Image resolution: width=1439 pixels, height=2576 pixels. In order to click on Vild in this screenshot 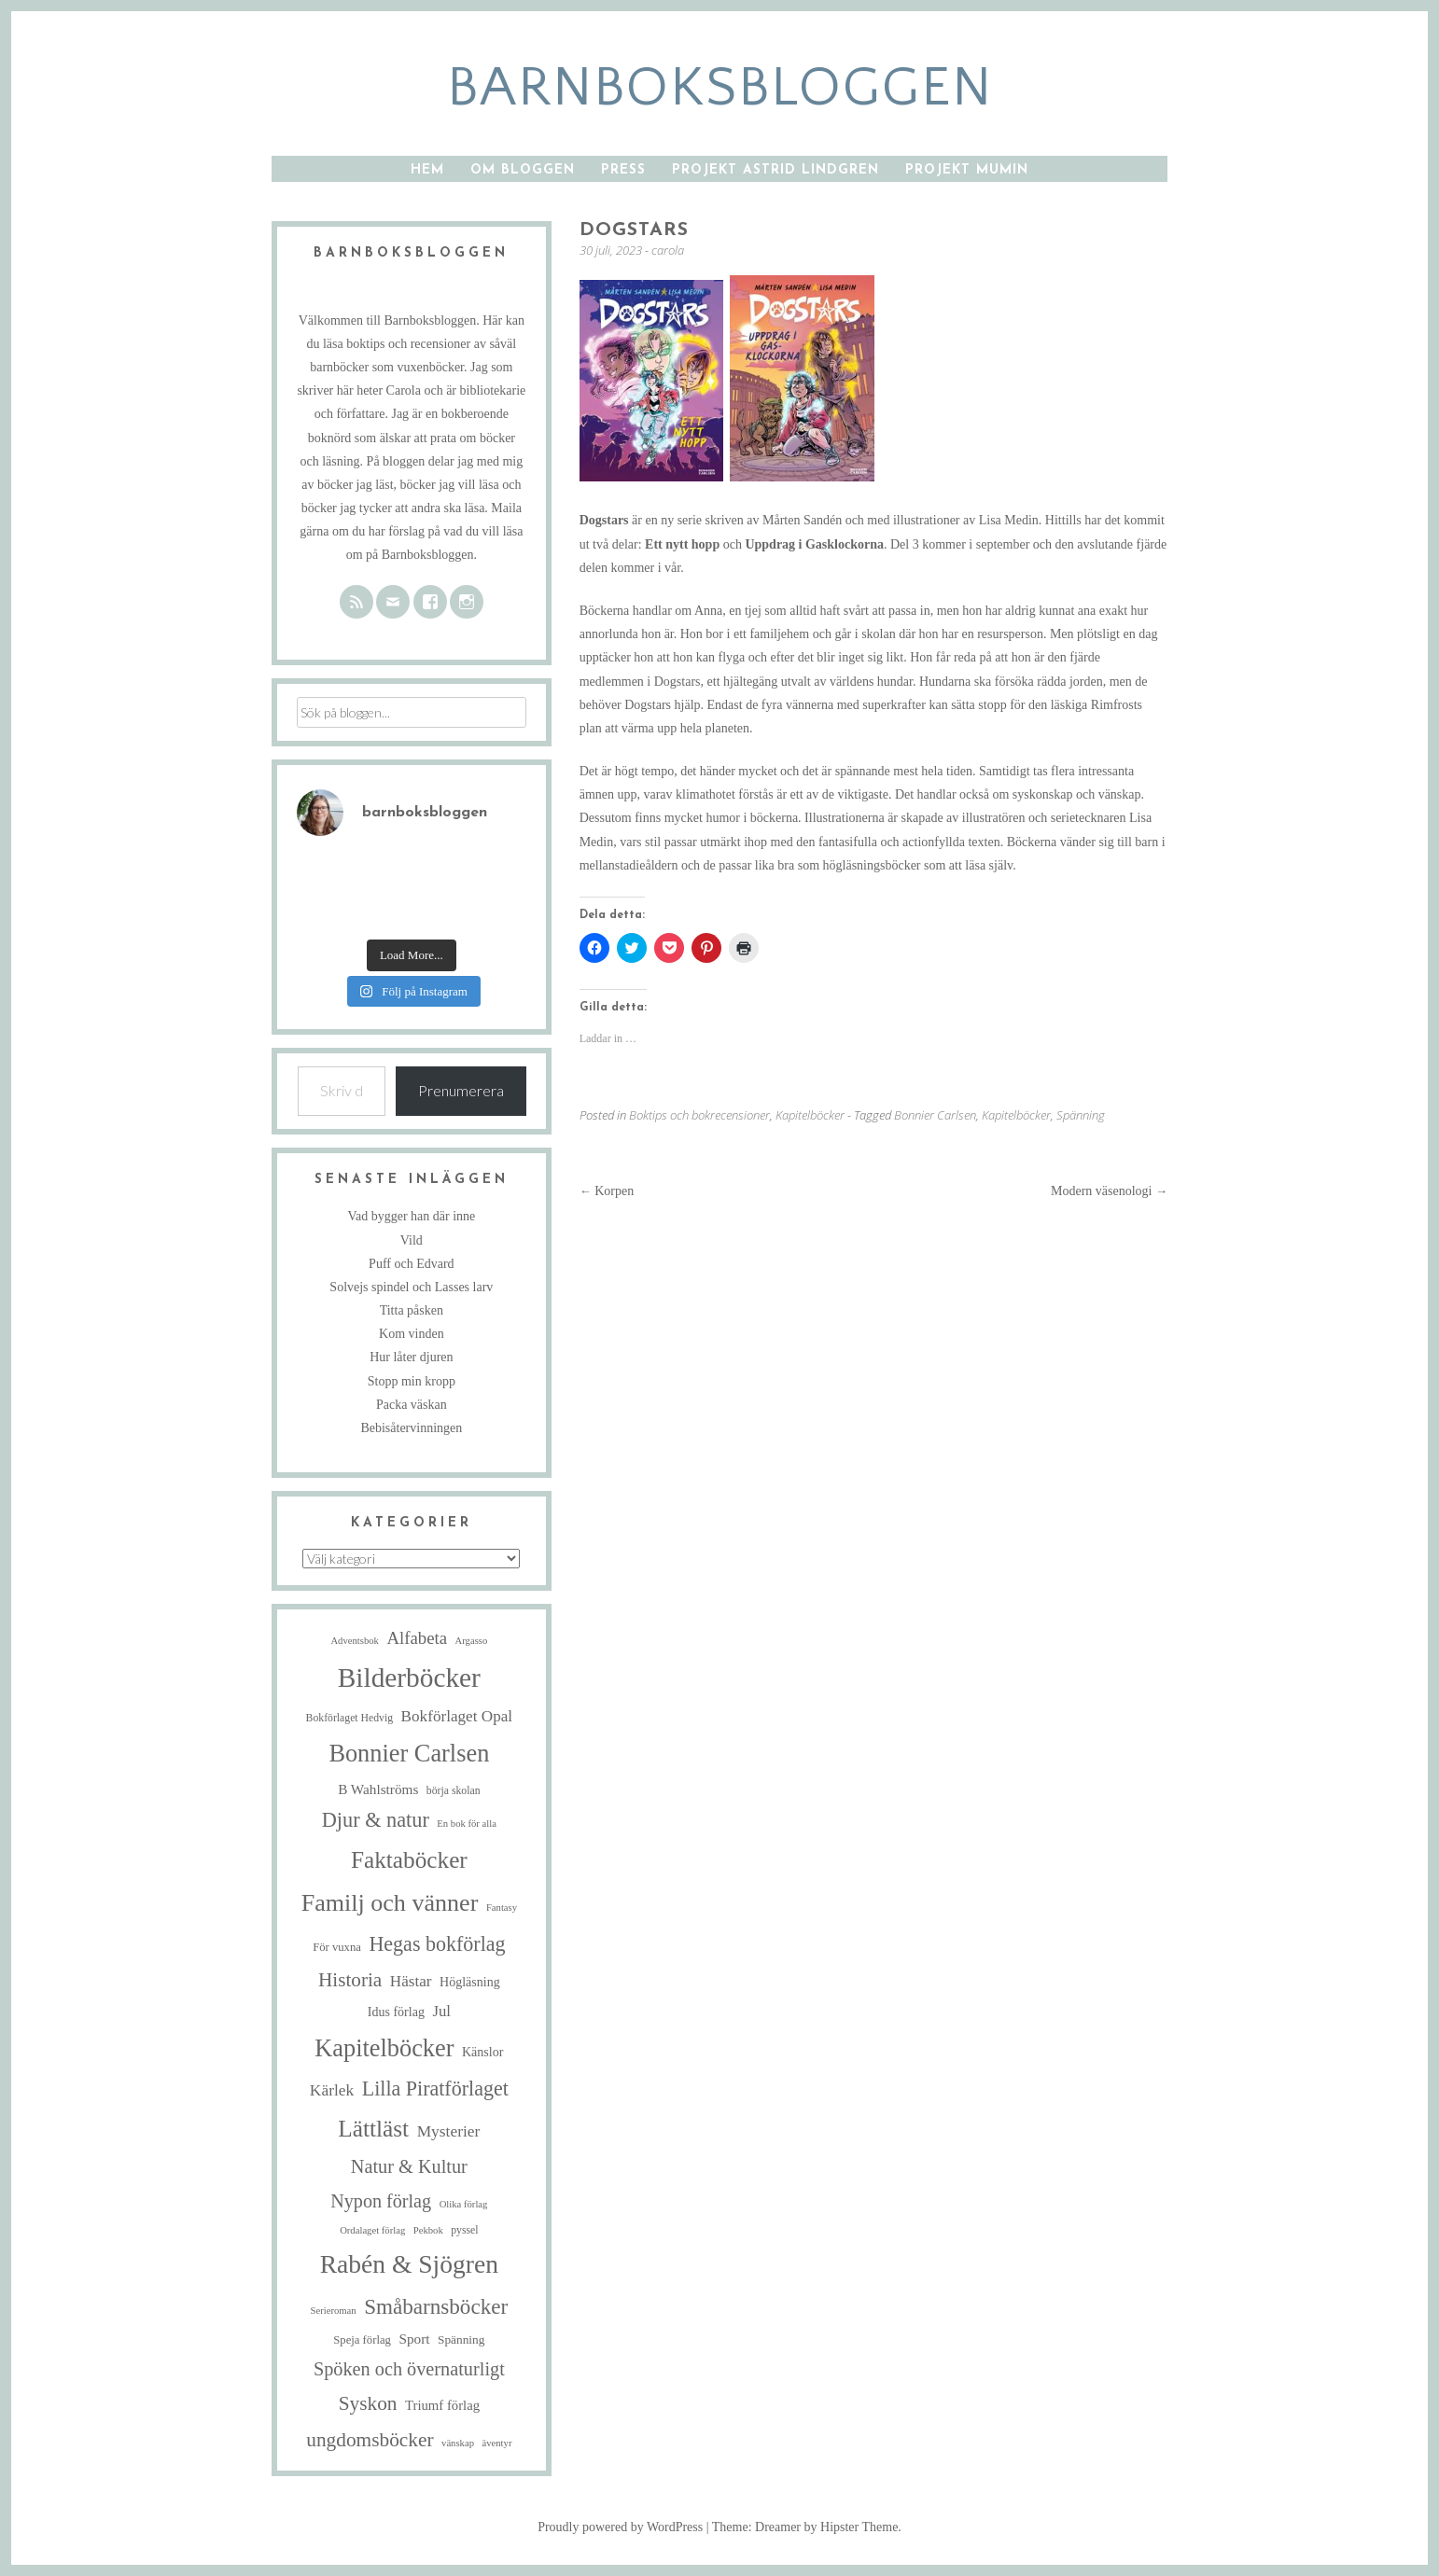, I will do `click(411, 1240)`.